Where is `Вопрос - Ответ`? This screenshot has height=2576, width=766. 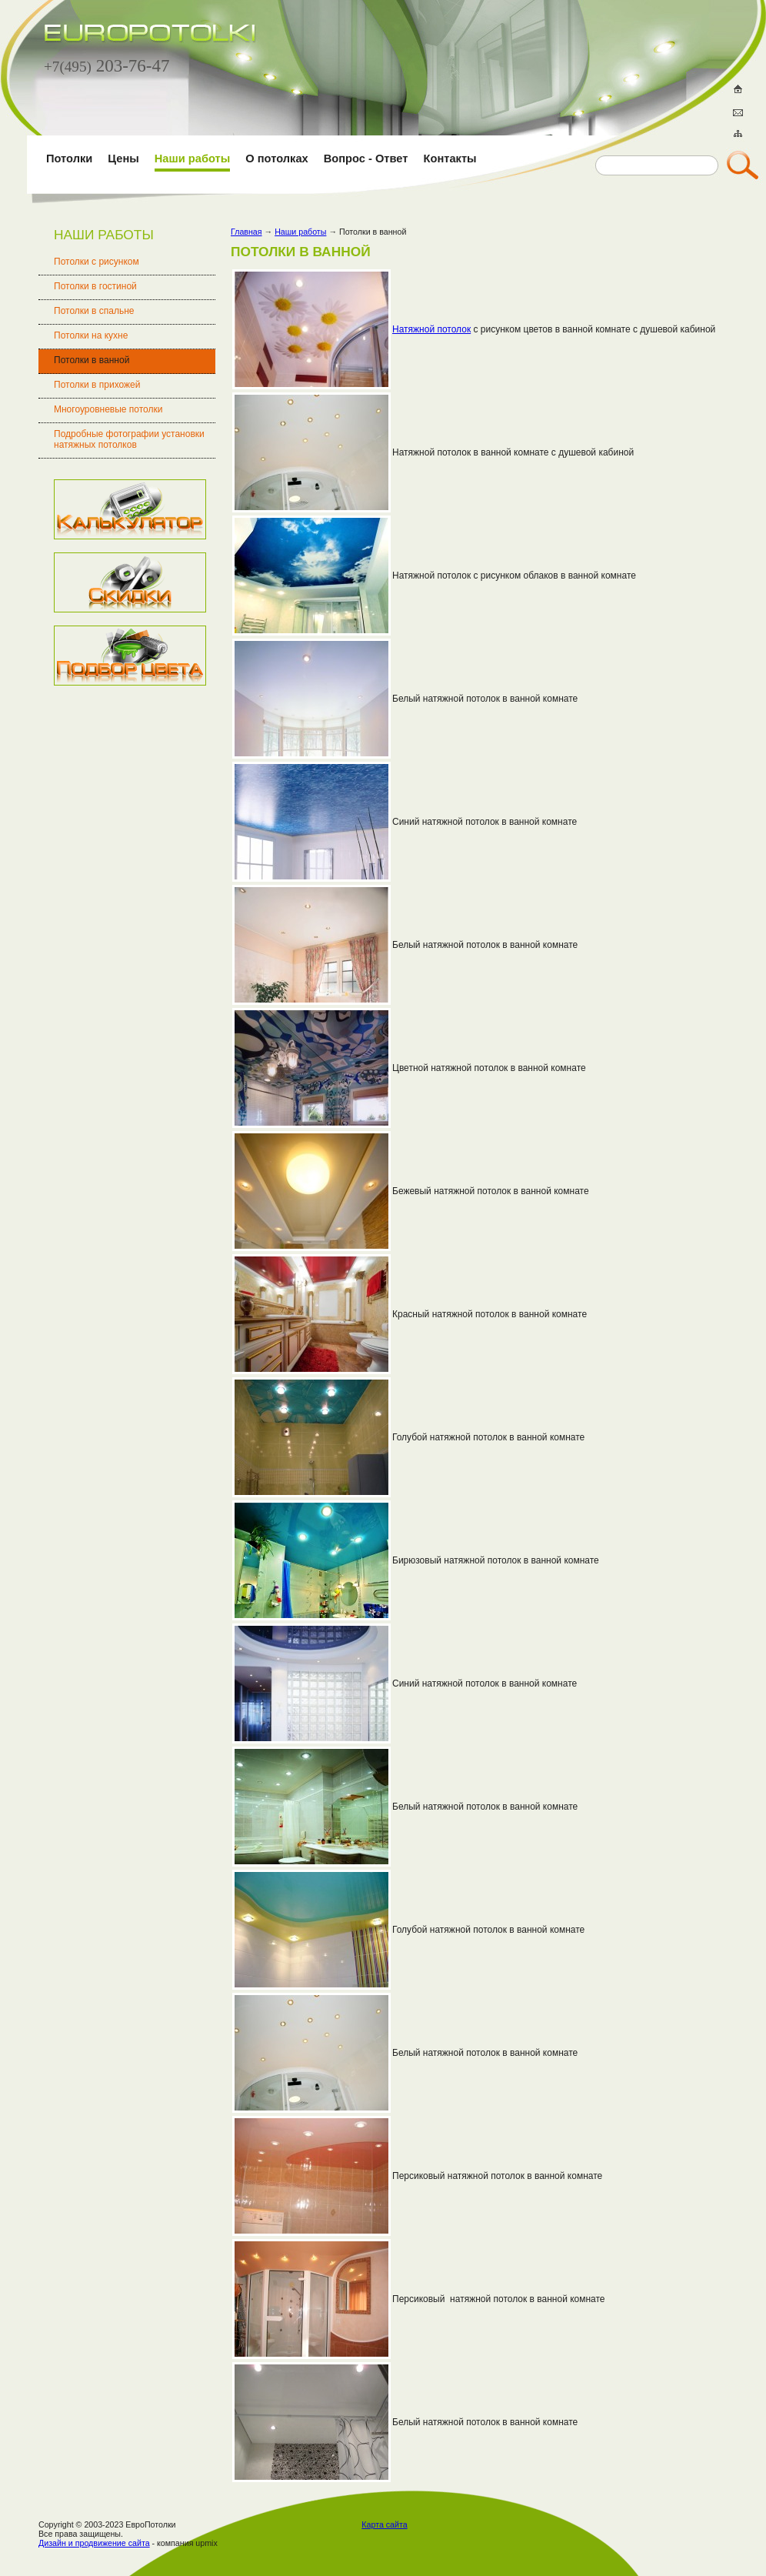 Вопрос - Ответ is located at coordinates (366, 158).